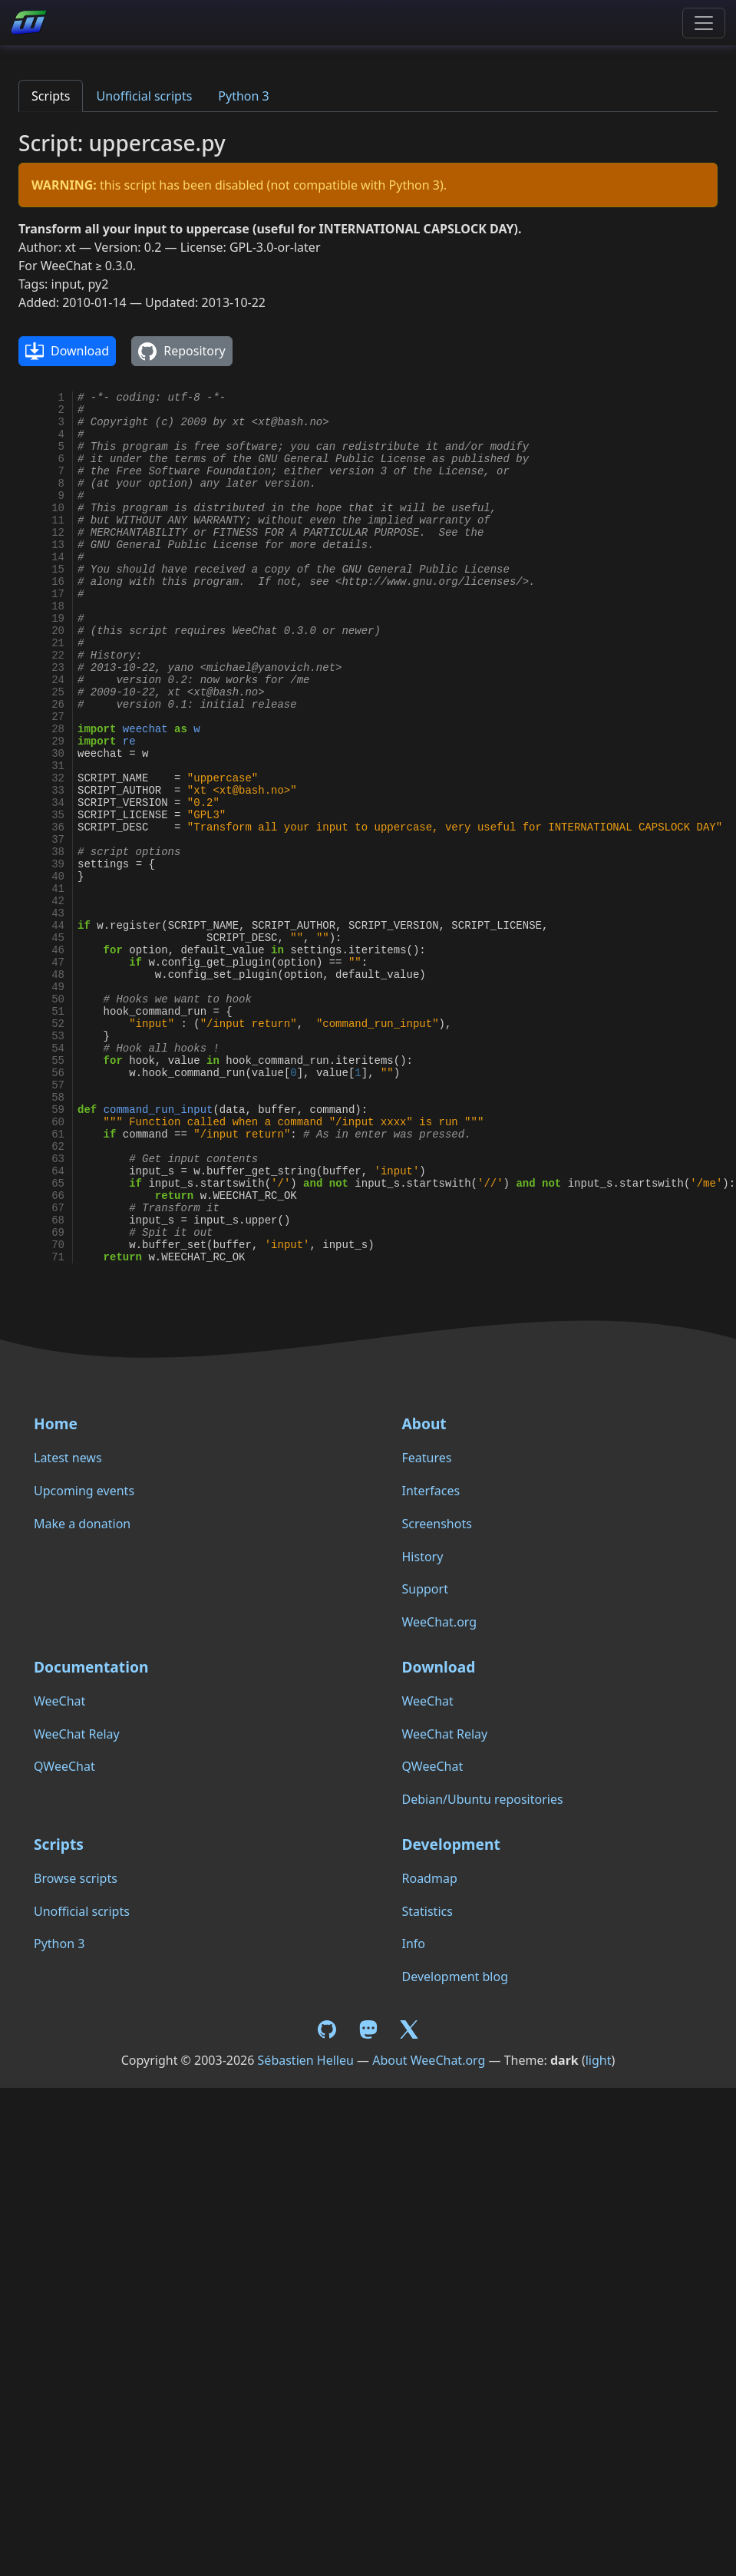 The width and height of the screenshot is (736, 2576). What do you see at coordinates (50, 96) in the screenshot?
I see `Scripts` at bounding box center [50, 96].